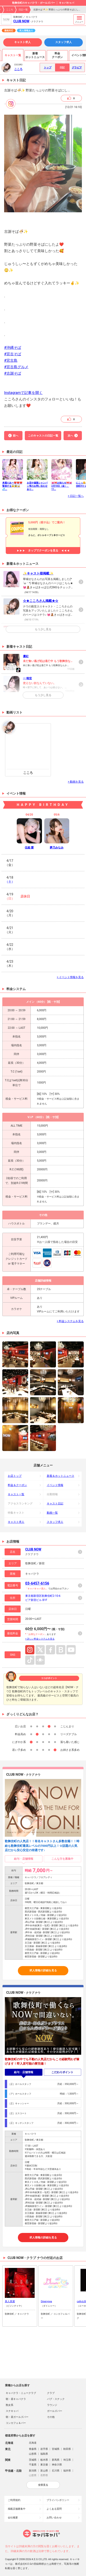 This screenshot has width=86, height=2576. Describe the element at coordinates (15, 1475) in the screenshot. I see `お店トップ` at that location.